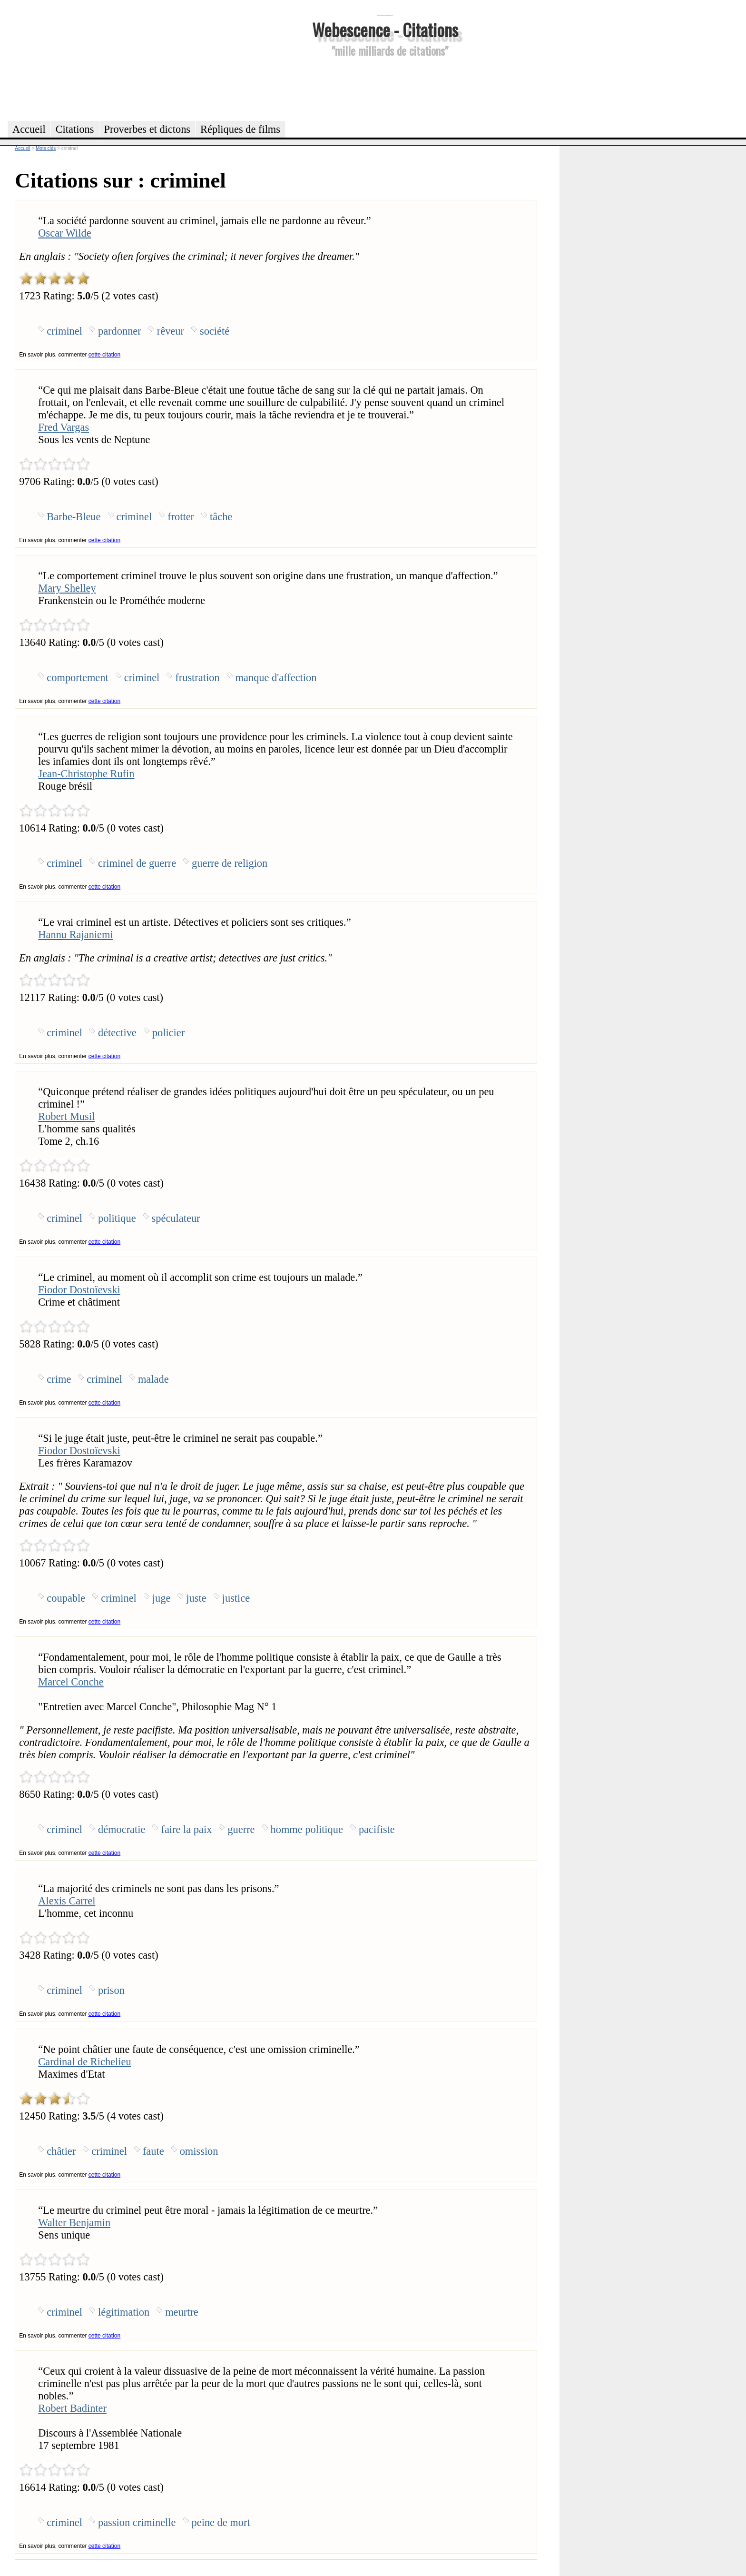 The image size is (746, 2576). I want to click on Fred Vargas, so click(63, 427).